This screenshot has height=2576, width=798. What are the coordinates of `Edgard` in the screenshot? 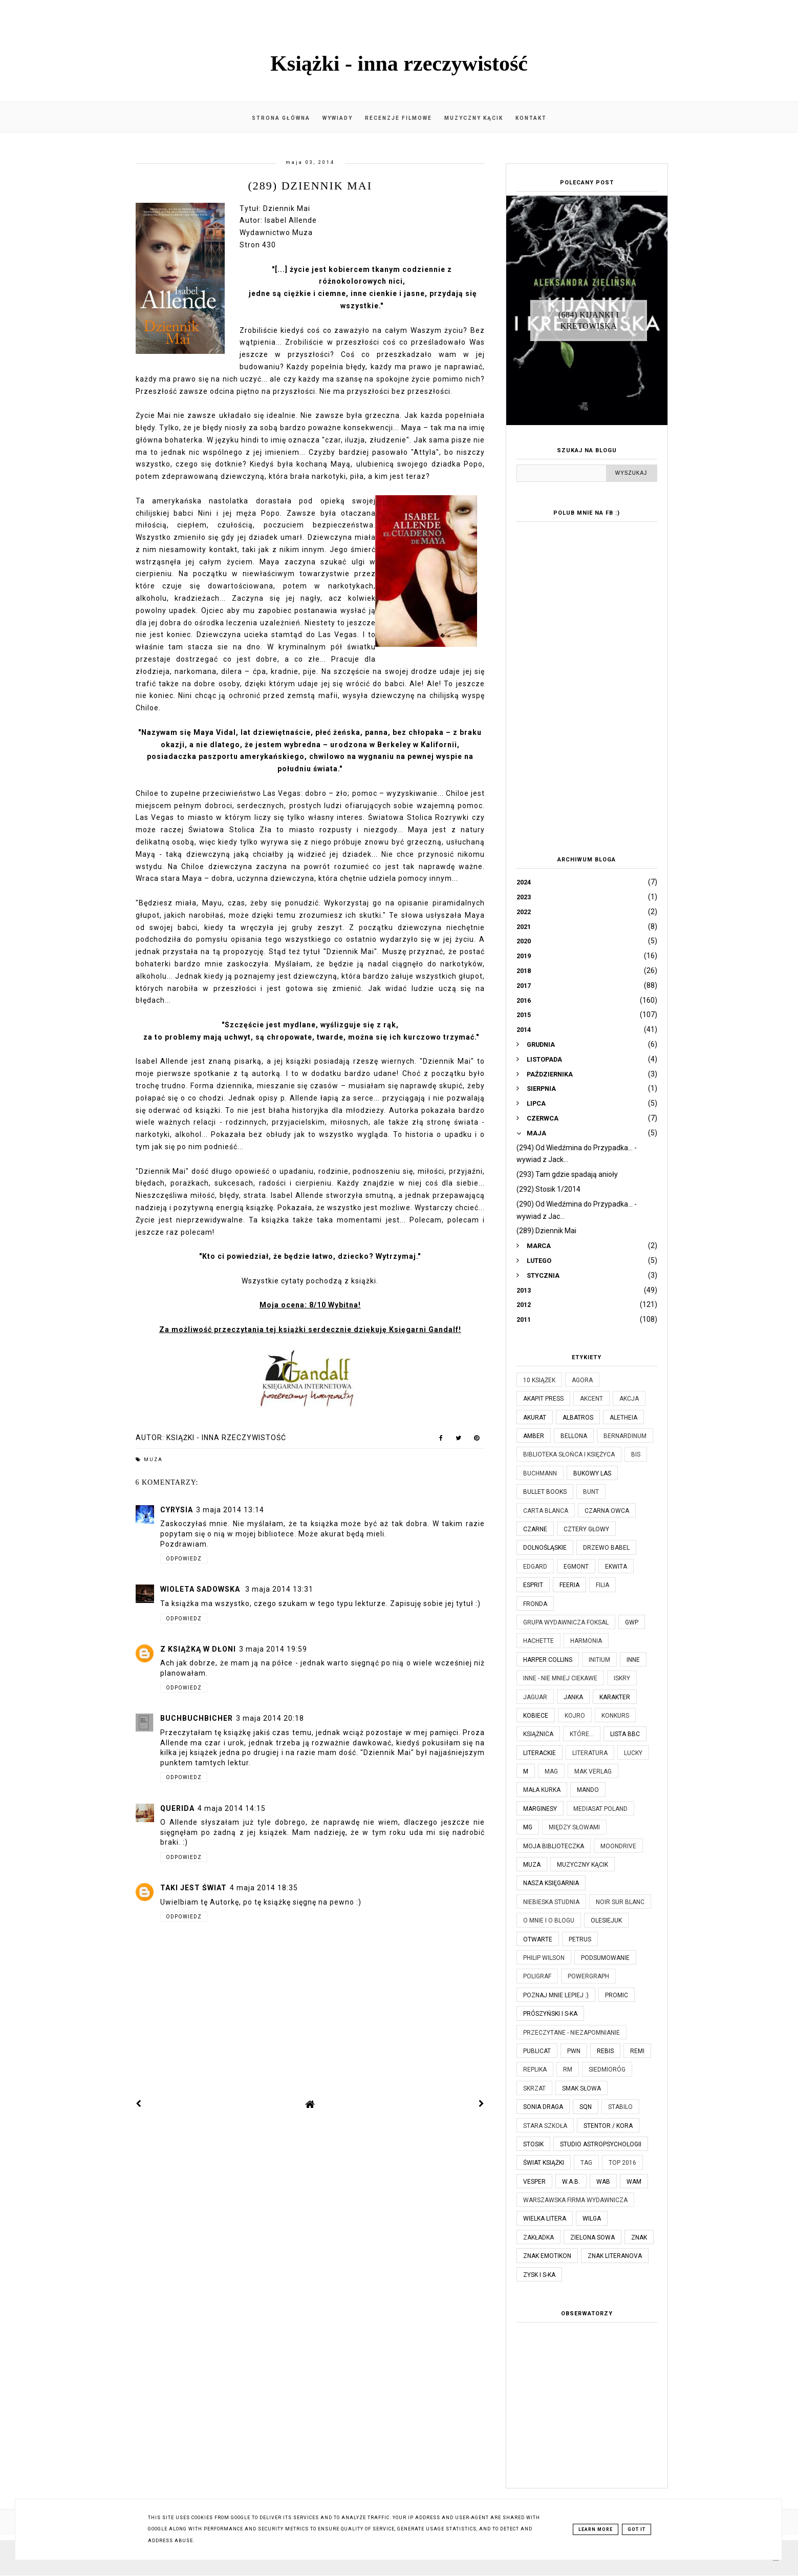 It's located at (535, 1566).